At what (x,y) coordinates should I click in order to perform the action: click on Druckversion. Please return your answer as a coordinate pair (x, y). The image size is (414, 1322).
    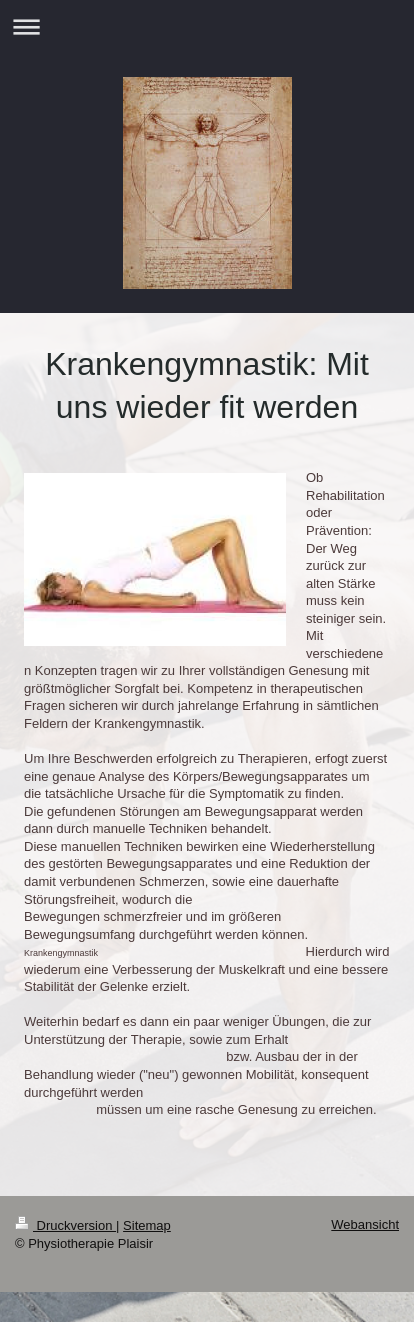
    Looking at the image, I should click on (65, 1225).